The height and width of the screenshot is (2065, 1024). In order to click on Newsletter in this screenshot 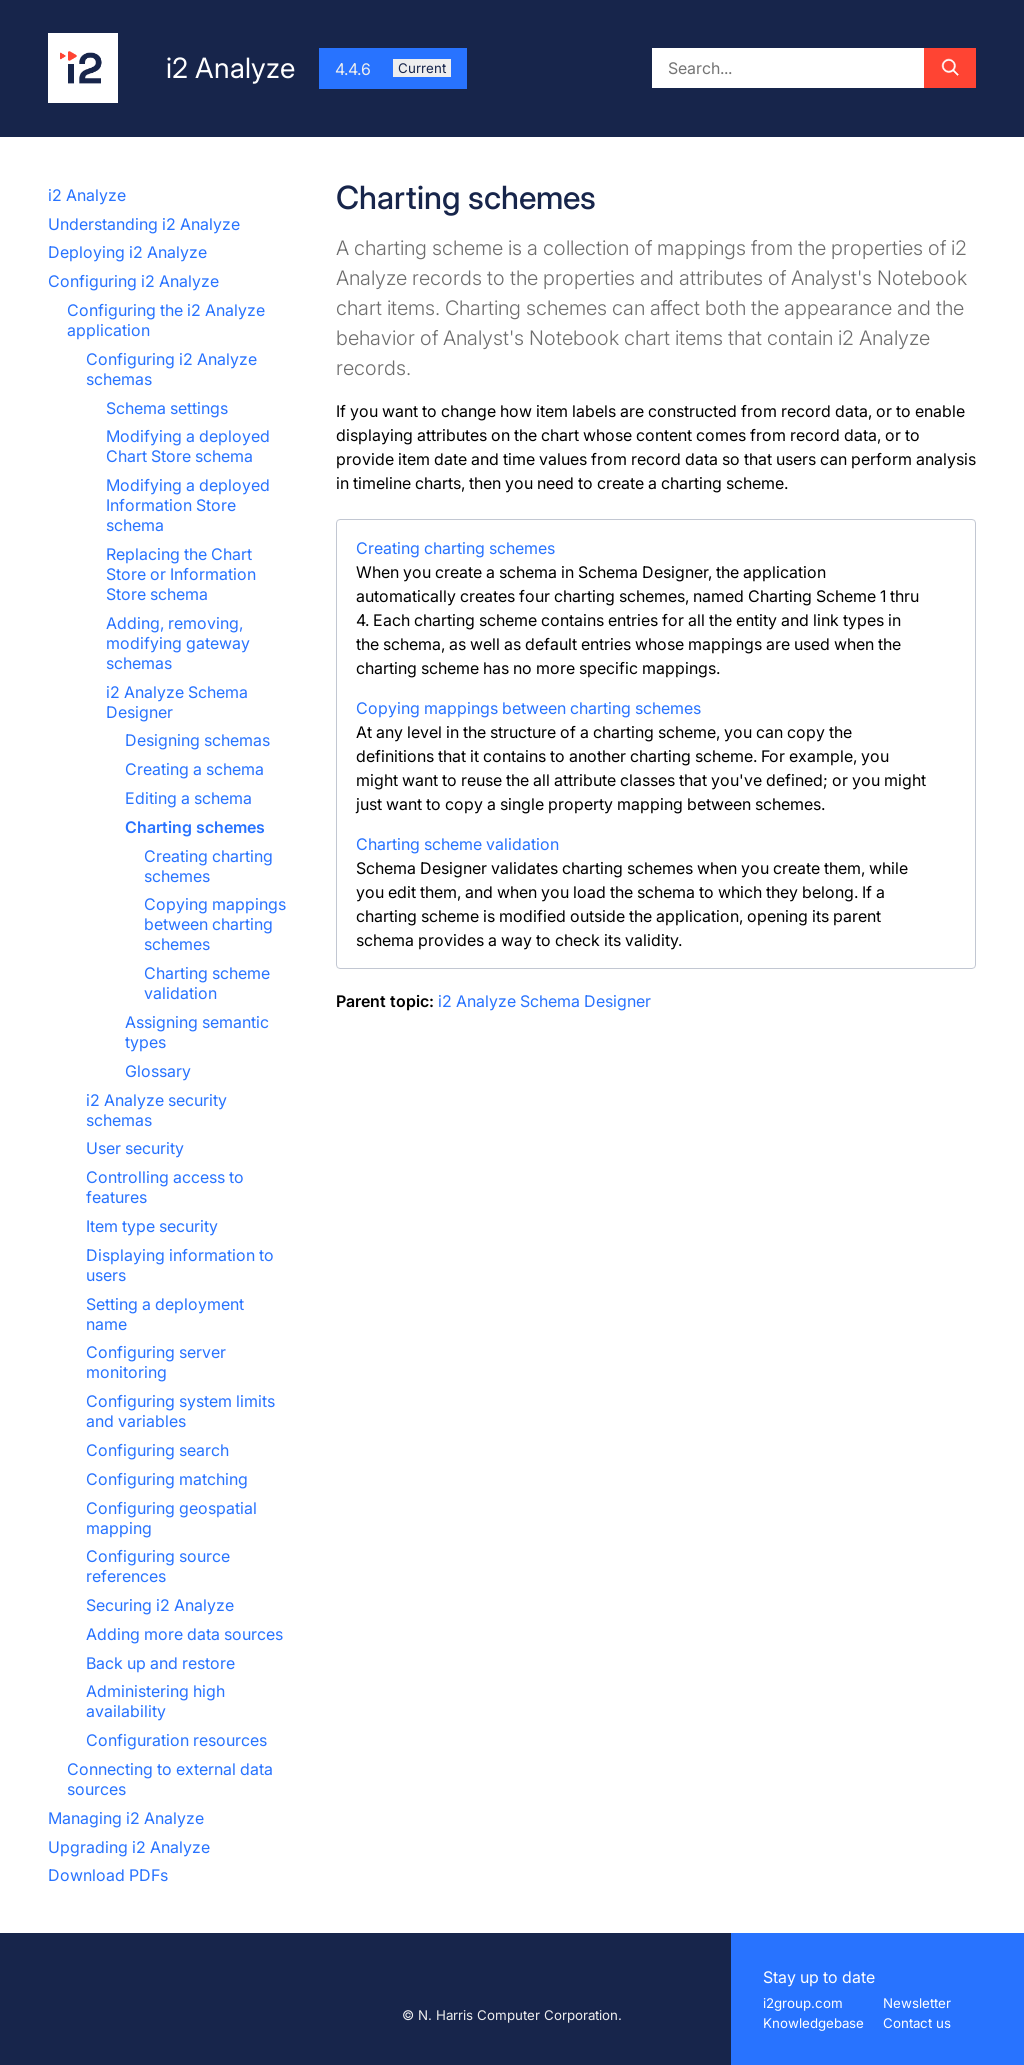, I will do `click(917, 2003)`.